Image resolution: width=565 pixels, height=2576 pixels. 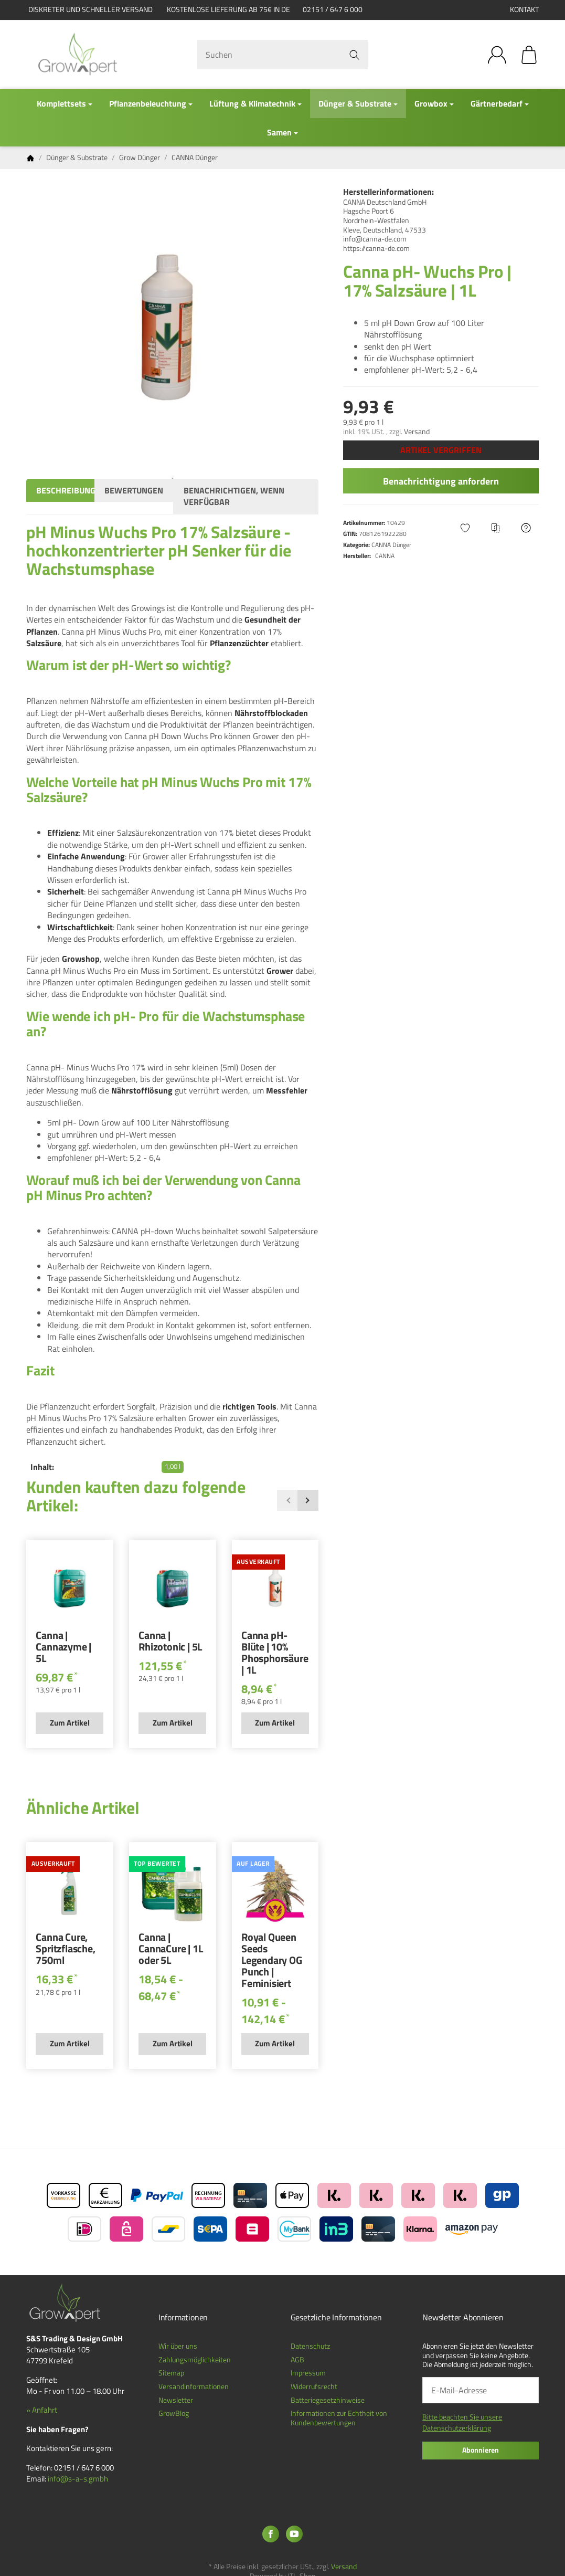 What do you see at coordinates (78, 2479) in the screenshot?
I see `info@s-a-s.gmbh` at bounding box center [78, 2479].